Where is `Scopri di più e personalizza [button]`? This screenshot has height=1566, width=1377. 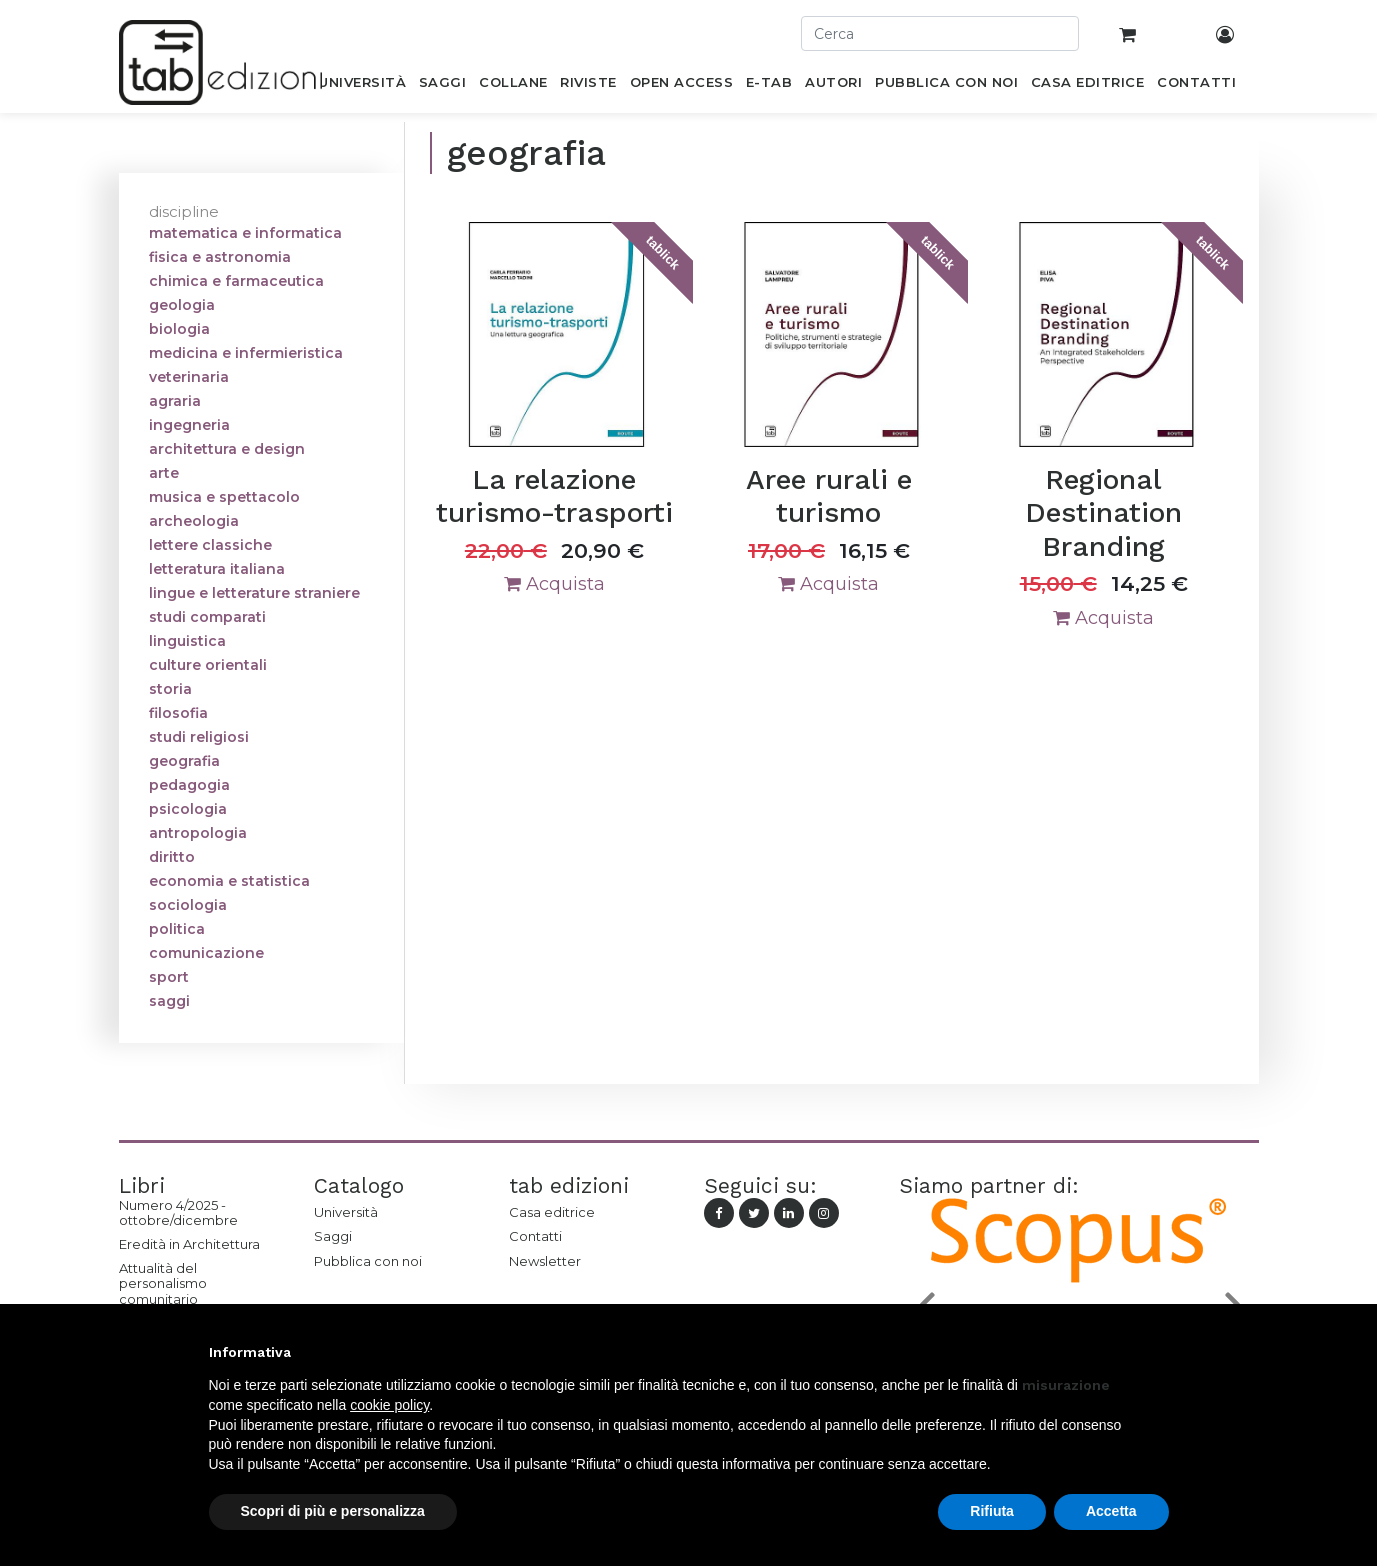
Scopri di più e personalizza [button] is located at coordinates (333, 1511).